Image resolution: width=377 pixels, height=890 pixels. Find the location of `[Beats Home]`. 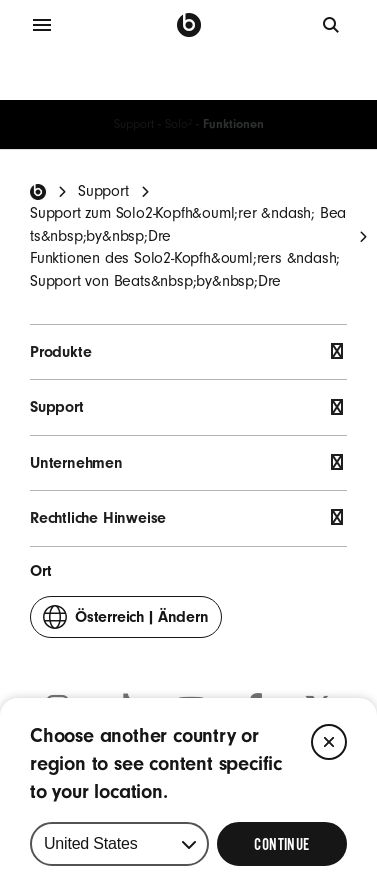

[Beats Home] is located at coordinates (38, 192).